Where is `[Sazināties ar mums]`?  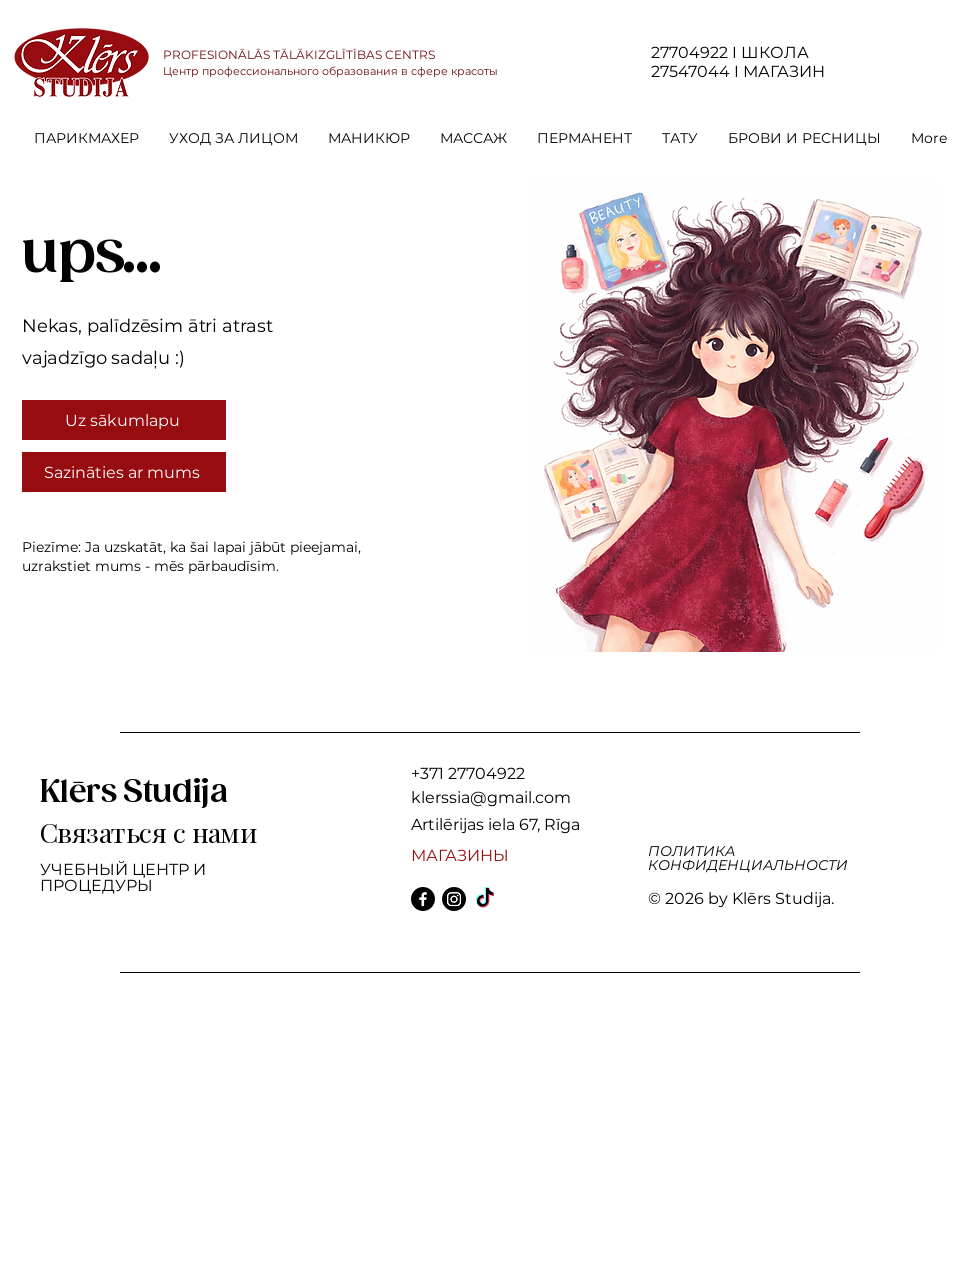
[Sazināties ar mums] is located at coordinates (124, 472).